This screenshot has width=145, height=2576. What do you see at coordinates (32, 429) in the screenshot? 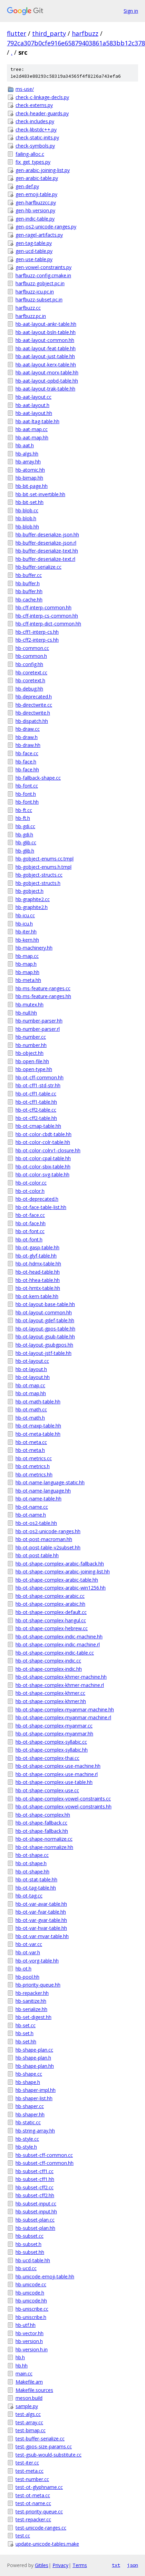
I see `hb-aat-map.cc` at bounding box center [32, 429].